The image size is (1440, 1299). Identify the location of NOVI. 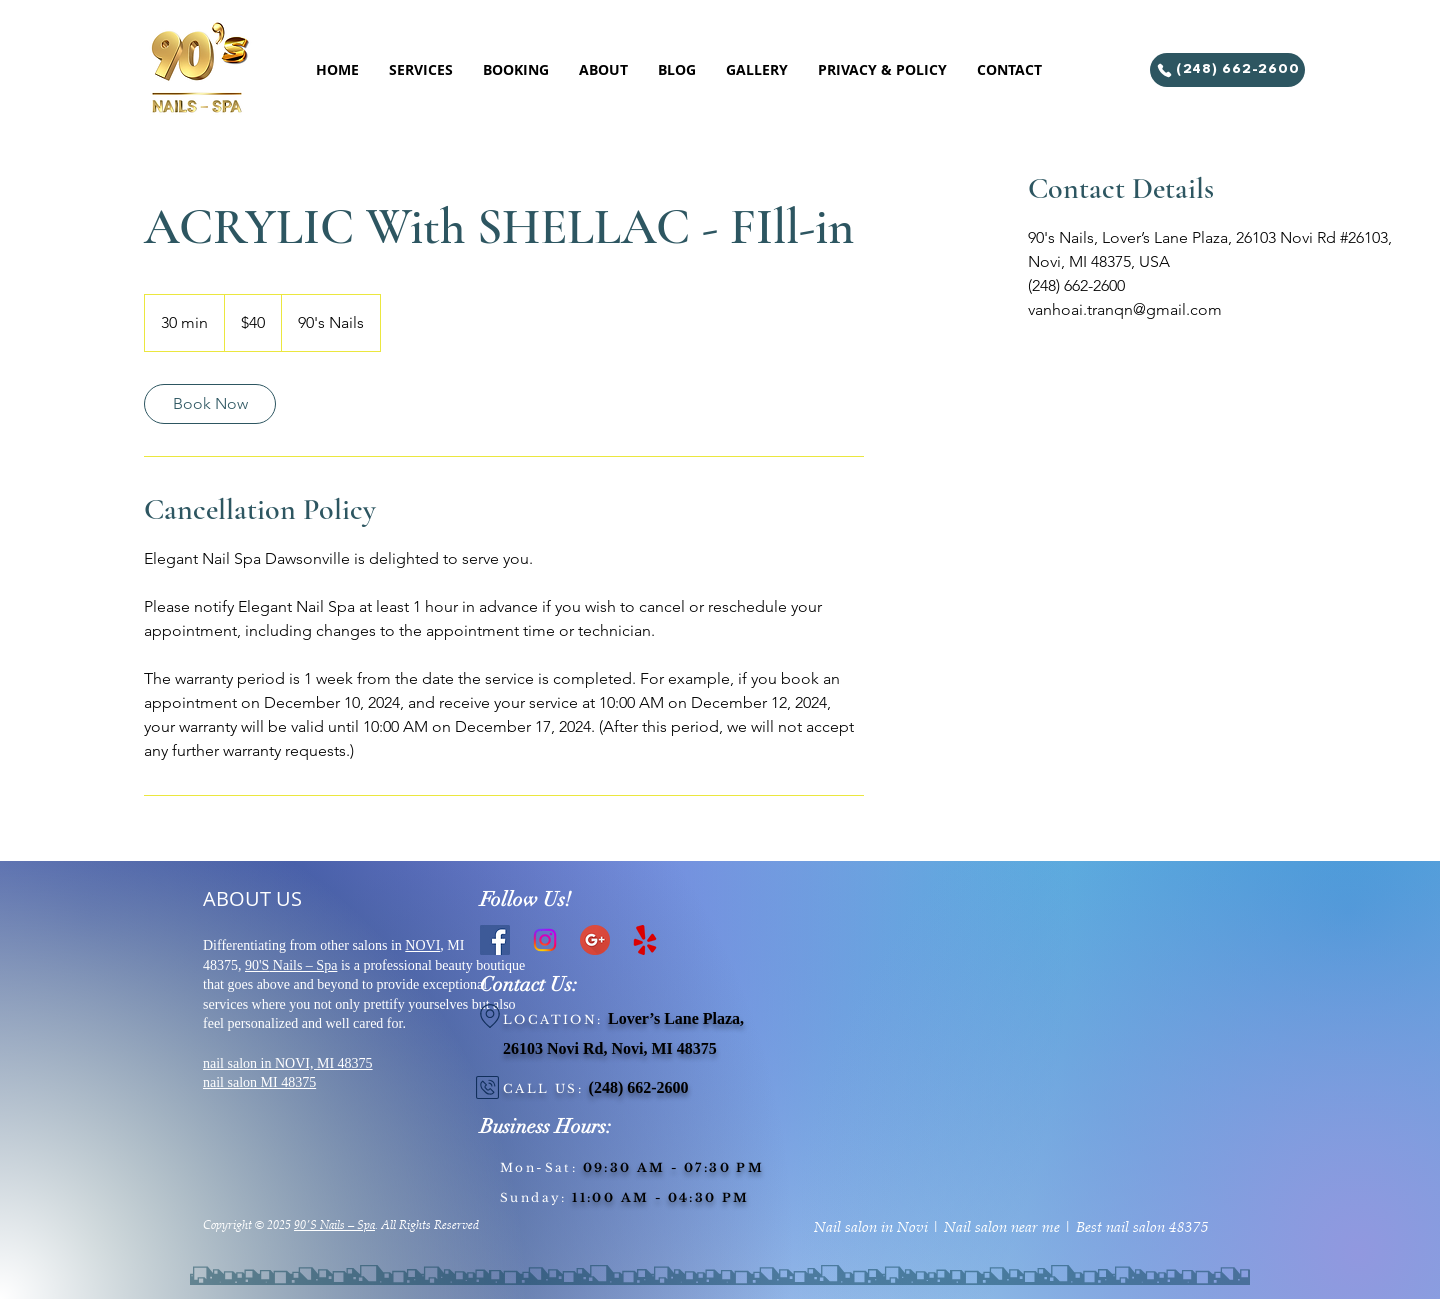
(422, 945).